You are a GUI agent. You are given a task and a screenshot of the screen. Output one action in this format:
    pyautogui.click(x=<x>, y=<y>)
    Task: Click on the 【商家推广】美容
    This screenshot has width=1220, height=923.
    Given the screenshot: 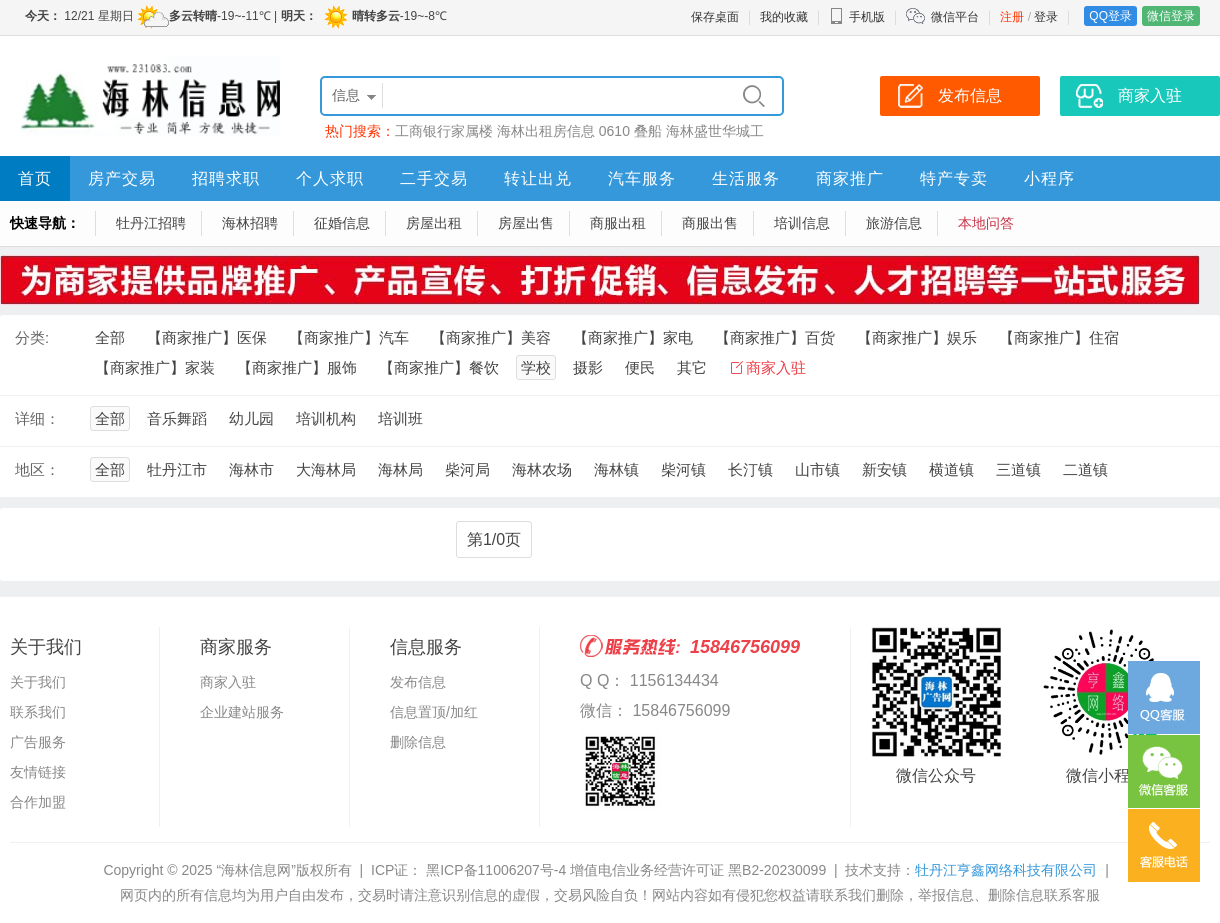 What is the action you would take?
    pyautogui.click(x=491, y=337)
    